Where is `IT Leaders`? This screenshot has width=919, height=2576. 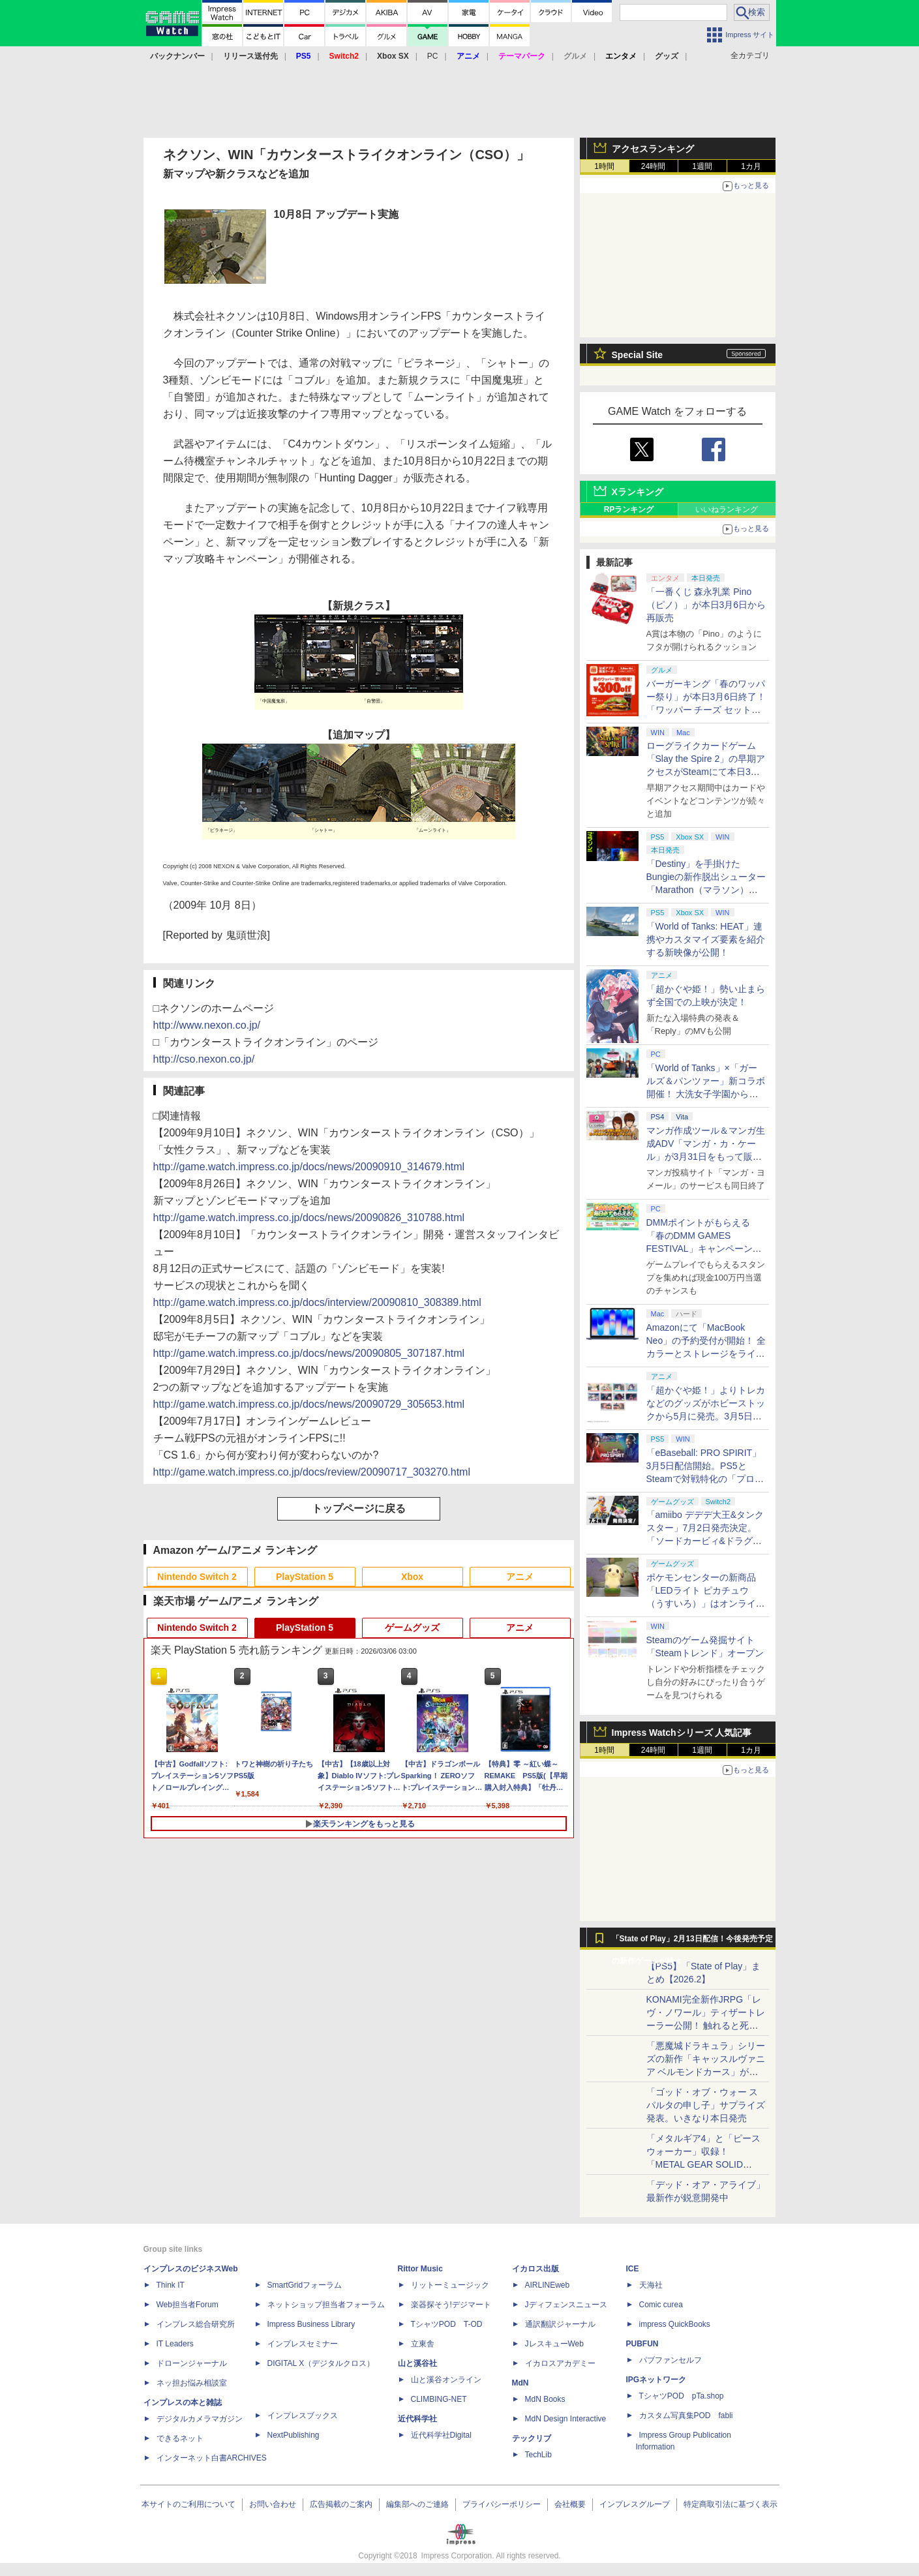
IT Leaders is located at coordinates (175, 2343).